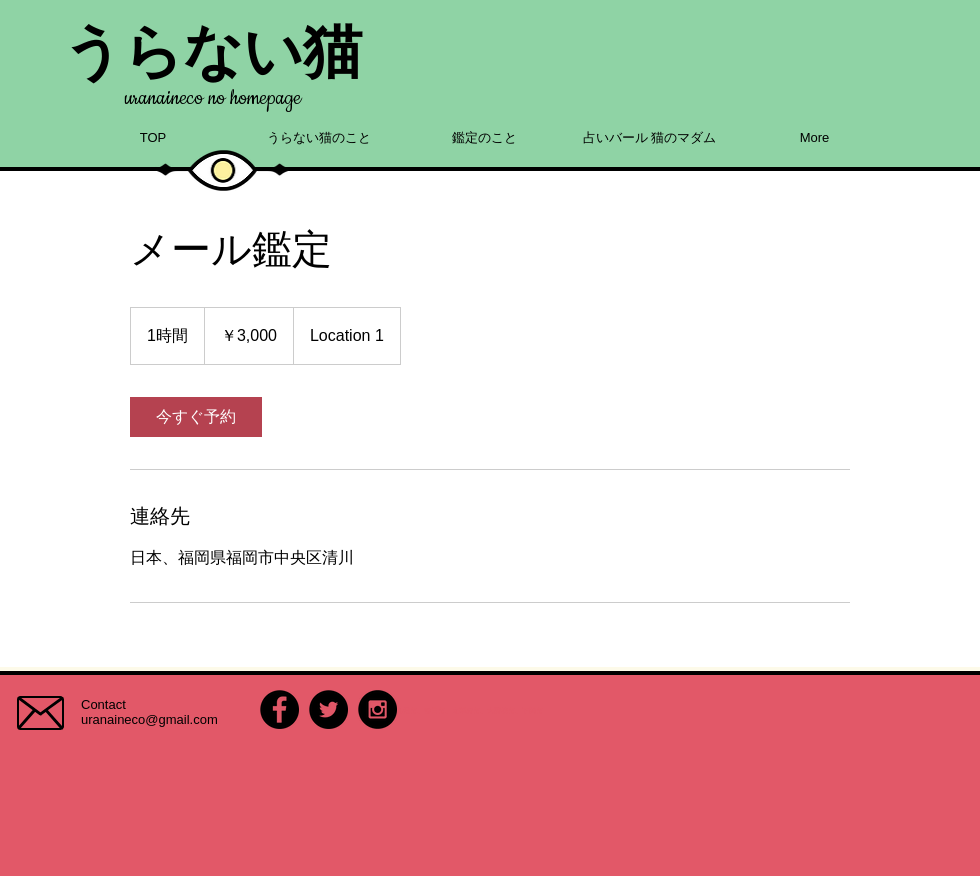 This screenshot has height=876, width=980. What do you see at coordinates (149, 719) in the screenshot?
I see `uranaineco@gmail.com` at bounding box center [149, 719].